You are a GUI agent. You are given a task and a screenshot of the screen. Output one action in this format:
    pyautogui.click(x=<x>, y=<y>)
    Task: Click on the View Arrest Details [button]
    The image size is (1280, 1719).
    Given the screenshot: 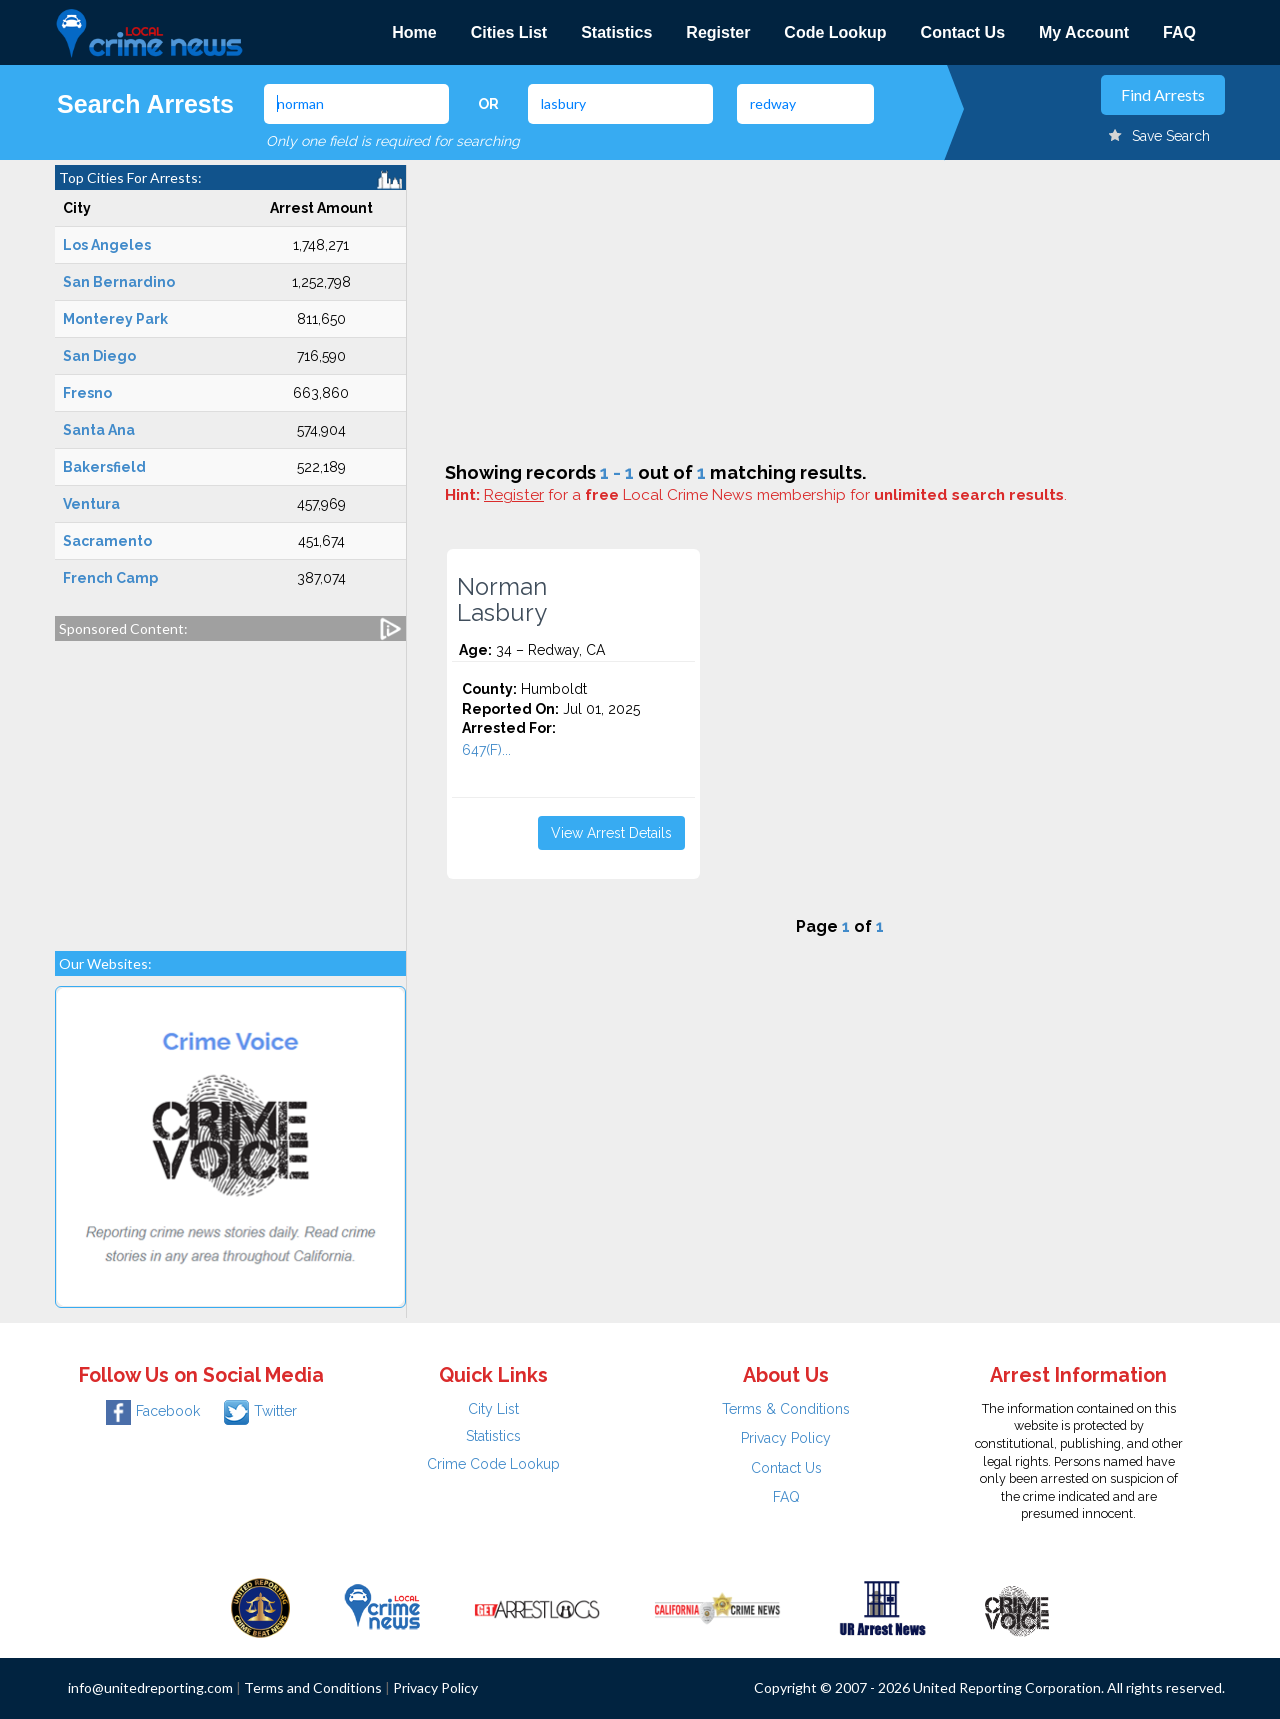 What is the action you would take?
    pyautogui.click(x=611, y=833)
    